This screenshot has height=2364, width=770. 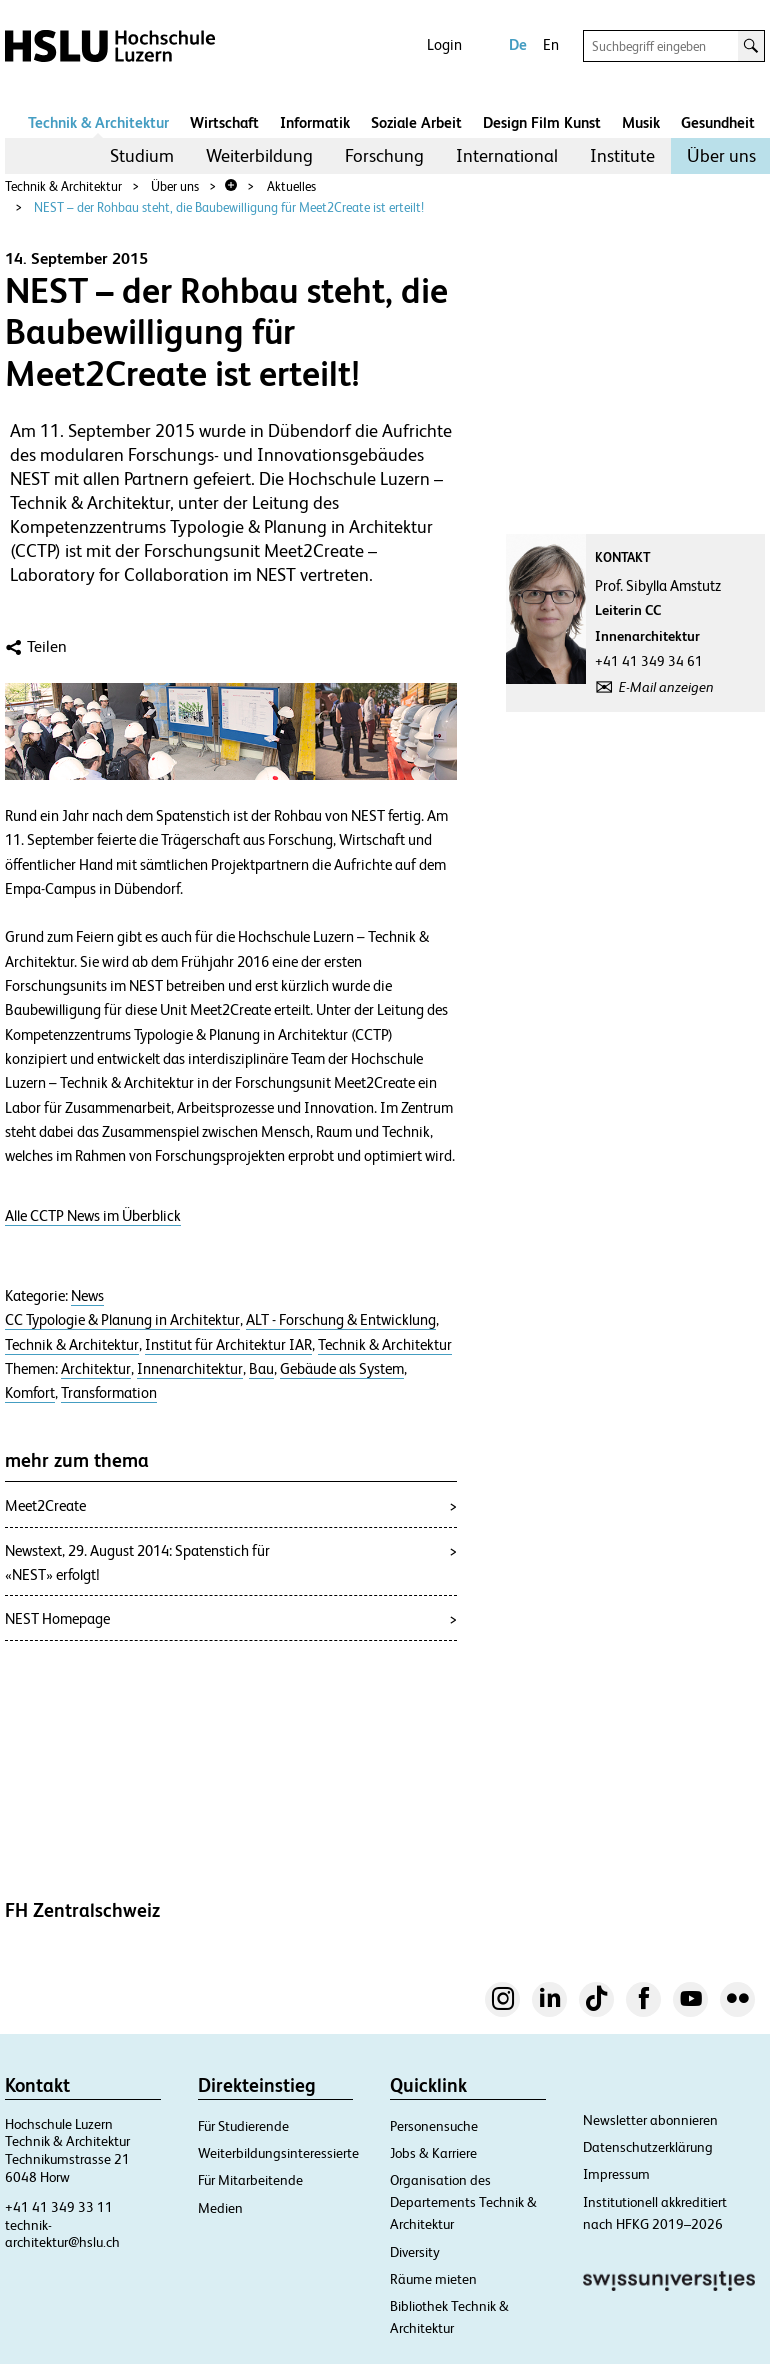 I want to click on Innenarchitektur, so click(x=190, y=1369).